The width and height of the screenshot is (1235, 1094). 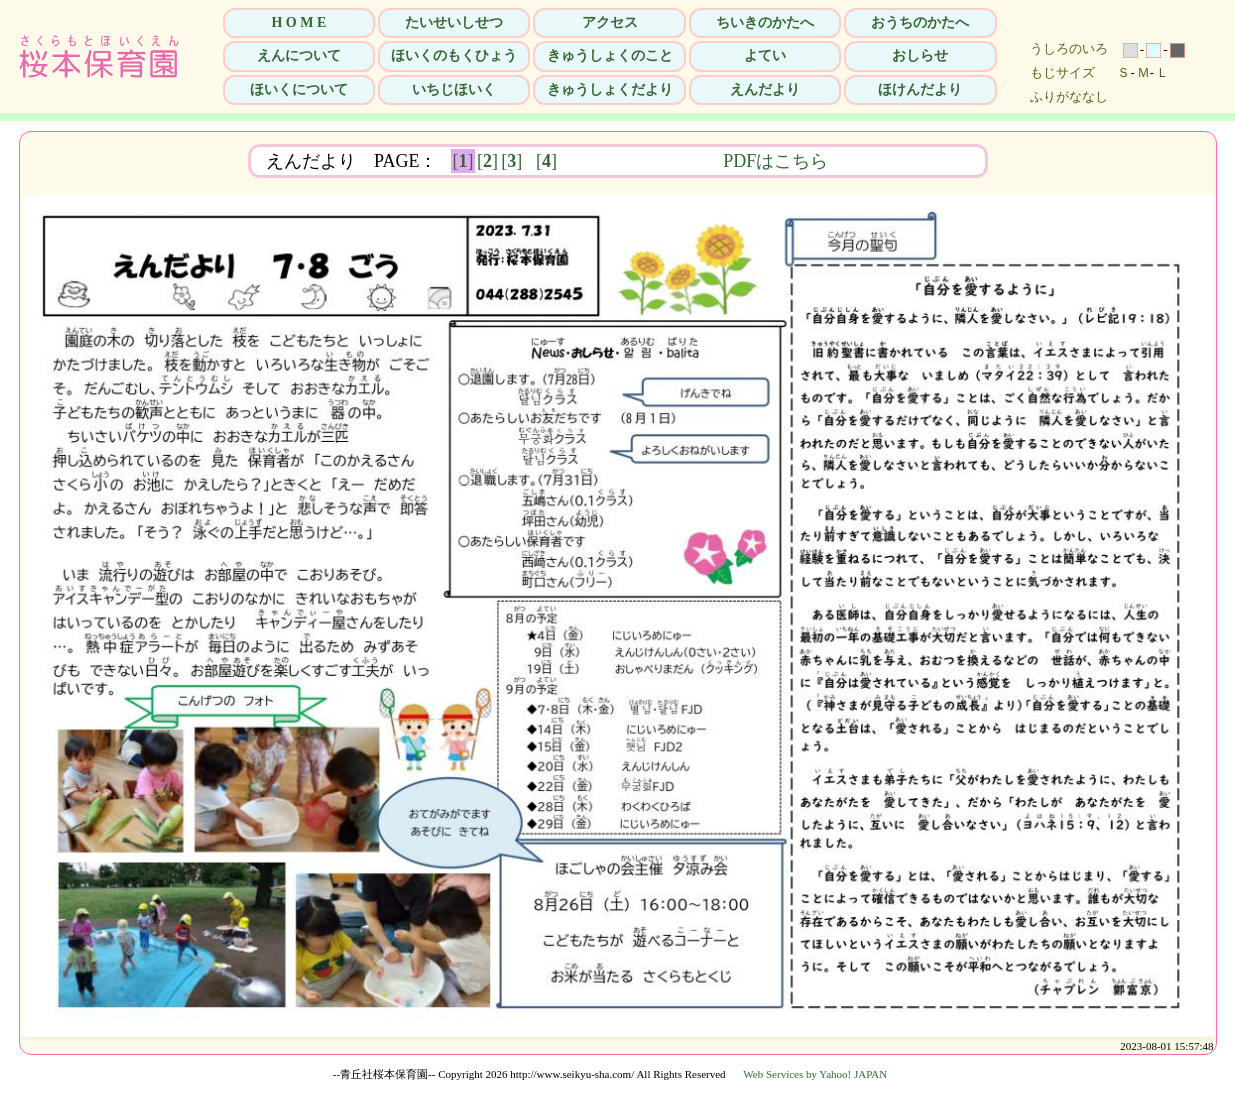 What do you see at coordinates (765, 55) in the screenshot?
I see `よてい` at bounding box center [765, 55].